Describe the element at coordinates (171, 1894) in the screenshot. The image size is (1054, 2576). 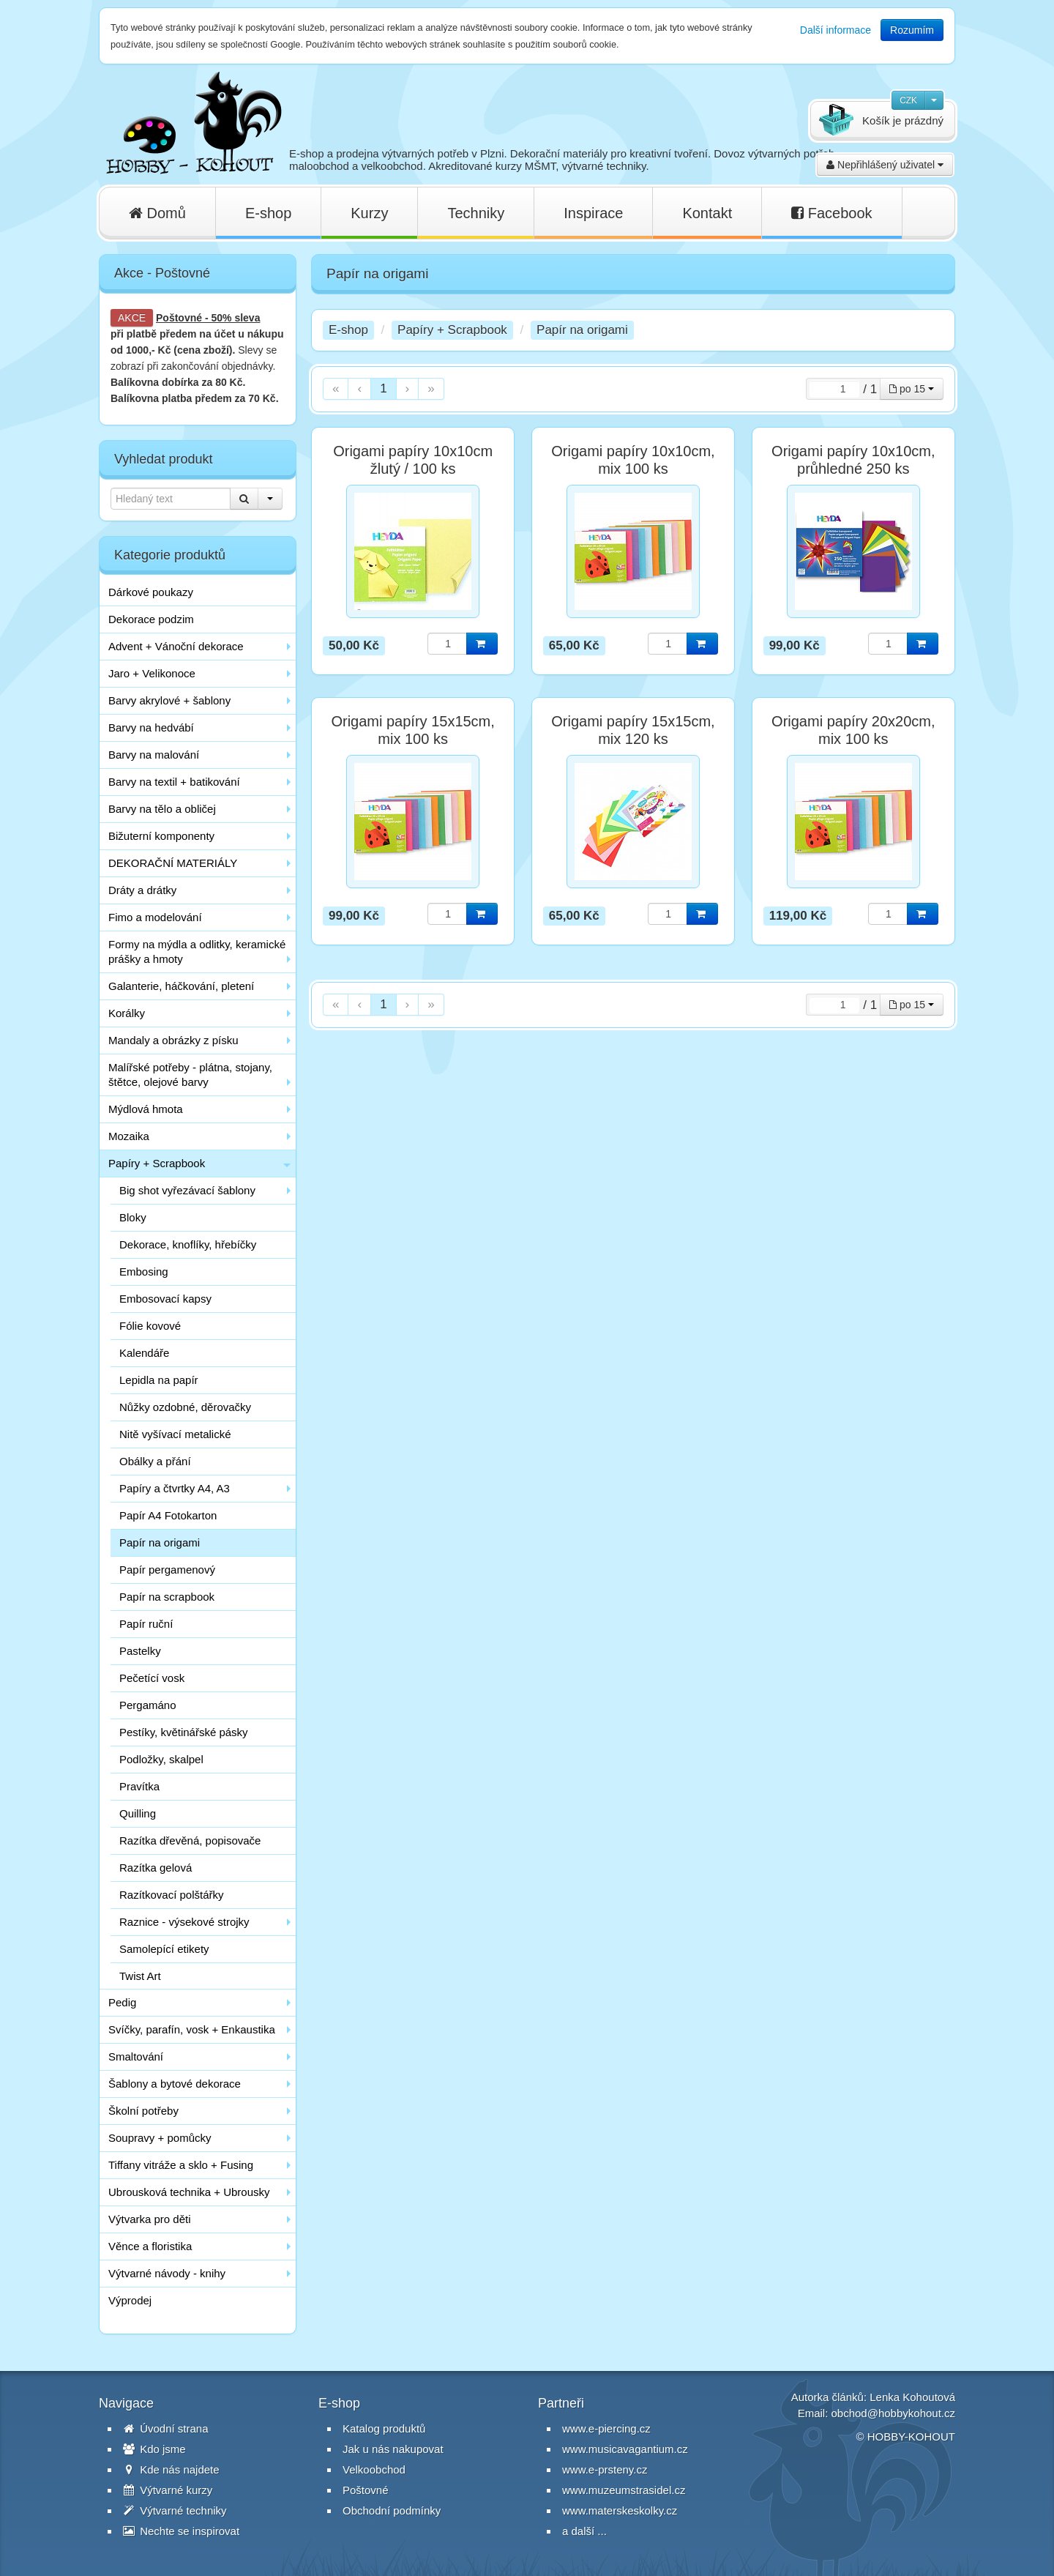
I see `Razítkovací polštářky` at that location.